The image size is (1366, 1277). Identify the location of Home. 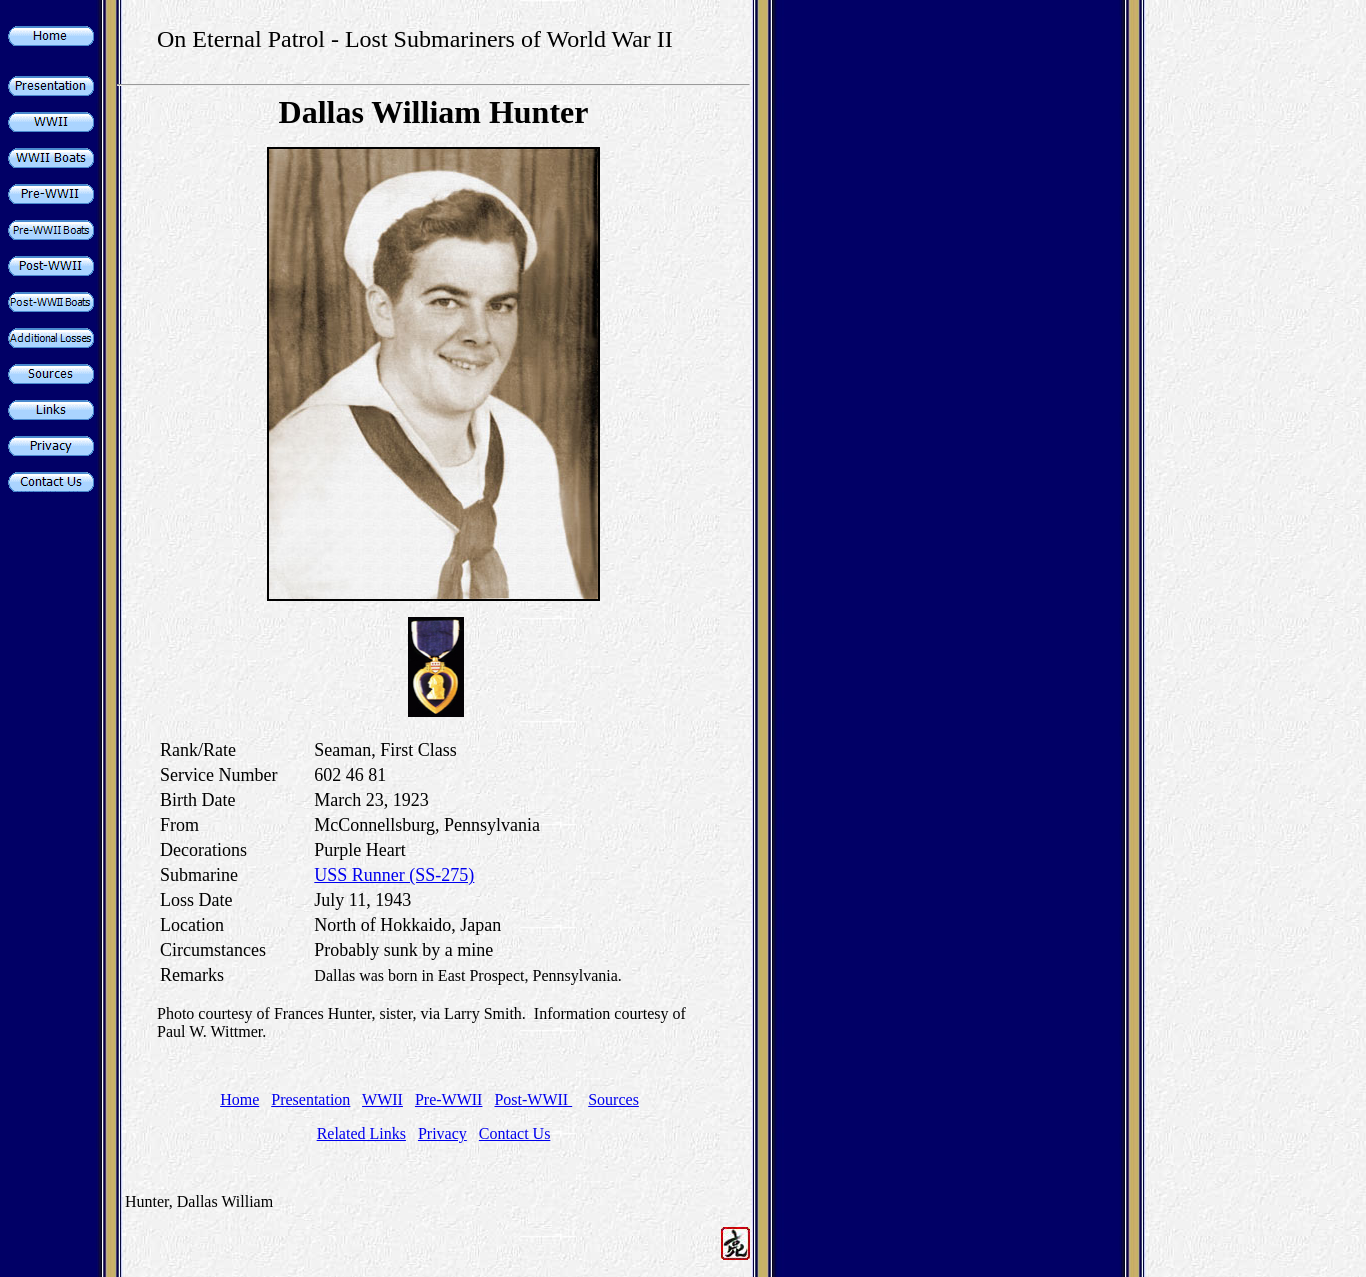
(239, 1099).